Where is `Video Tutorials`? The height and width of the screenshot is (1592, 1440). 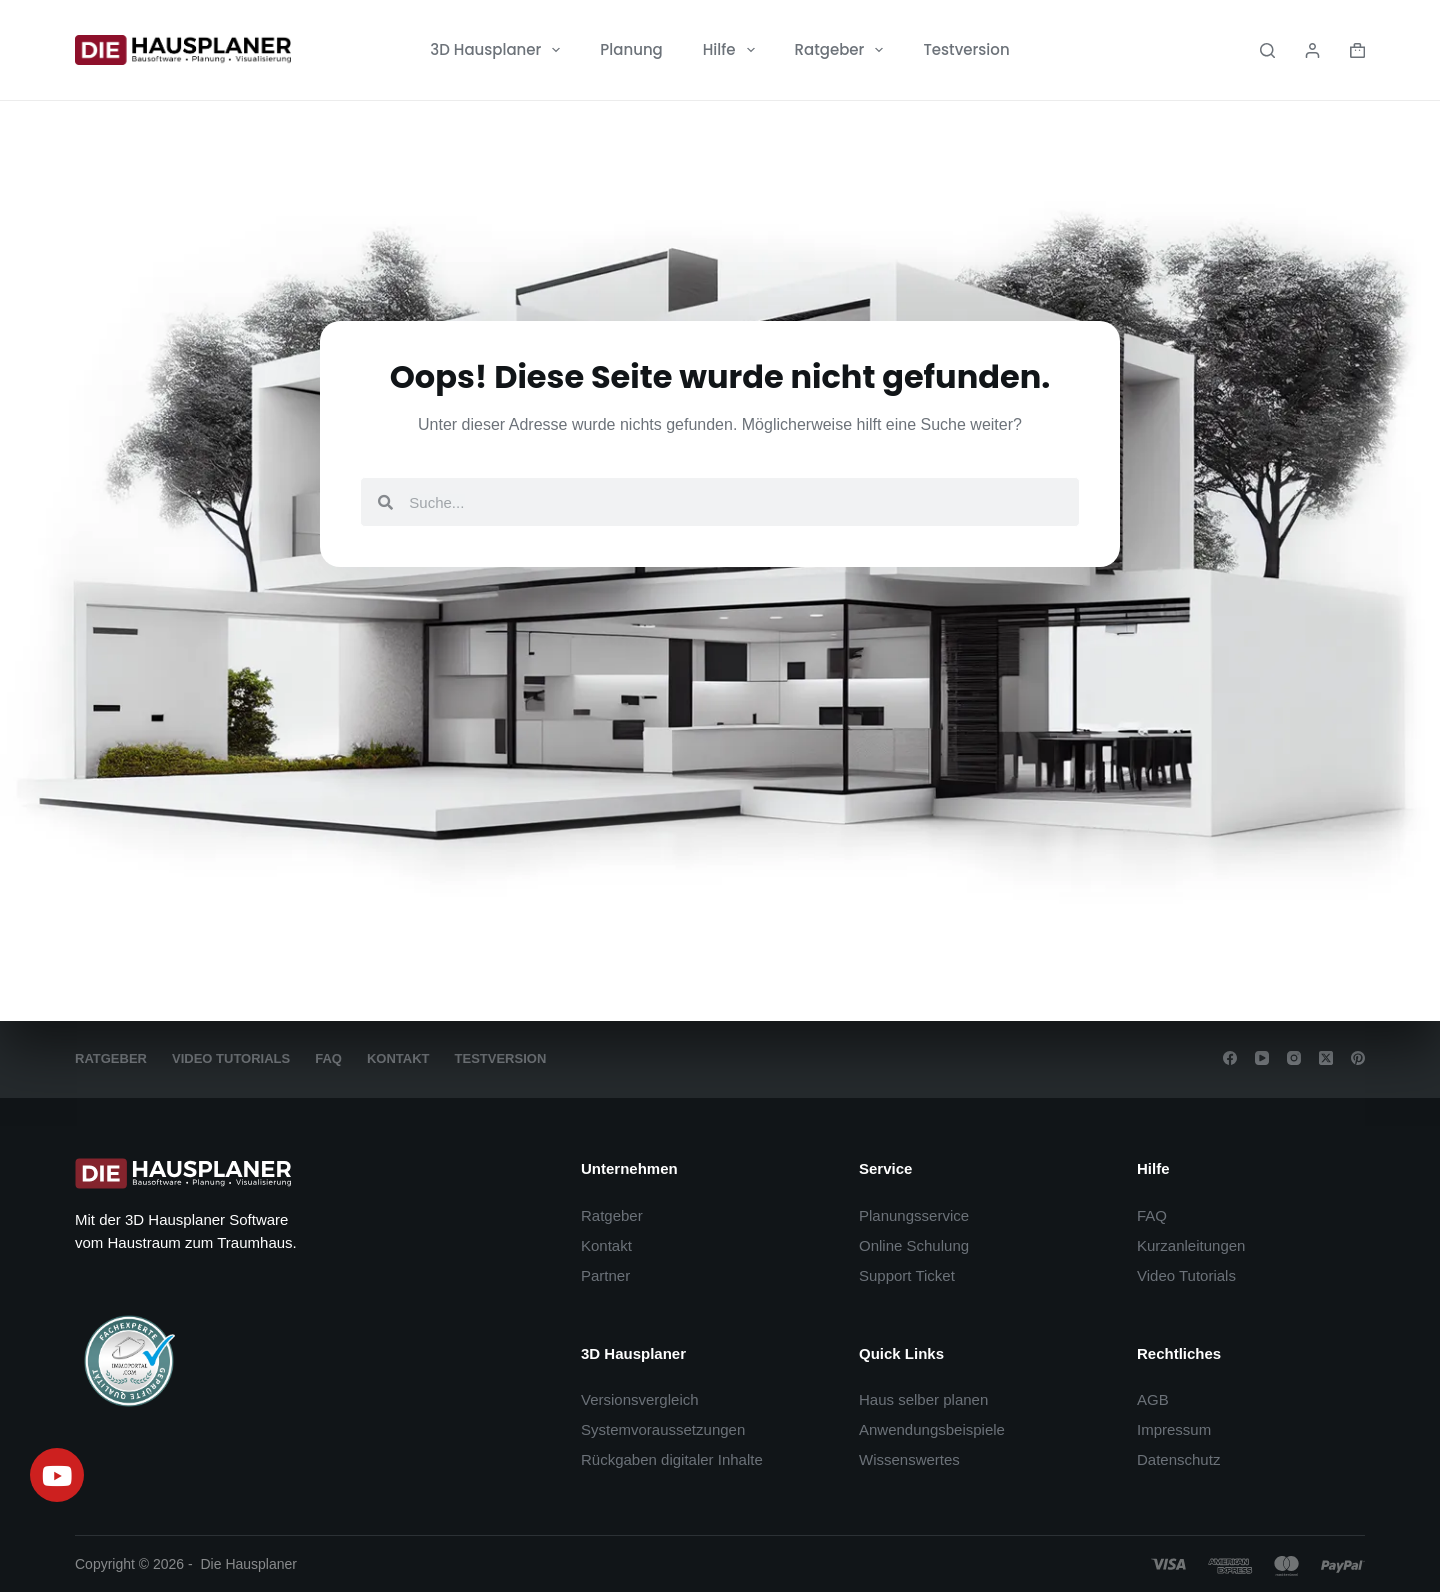
Video Tutorials is located at coordinates (231, 1058).